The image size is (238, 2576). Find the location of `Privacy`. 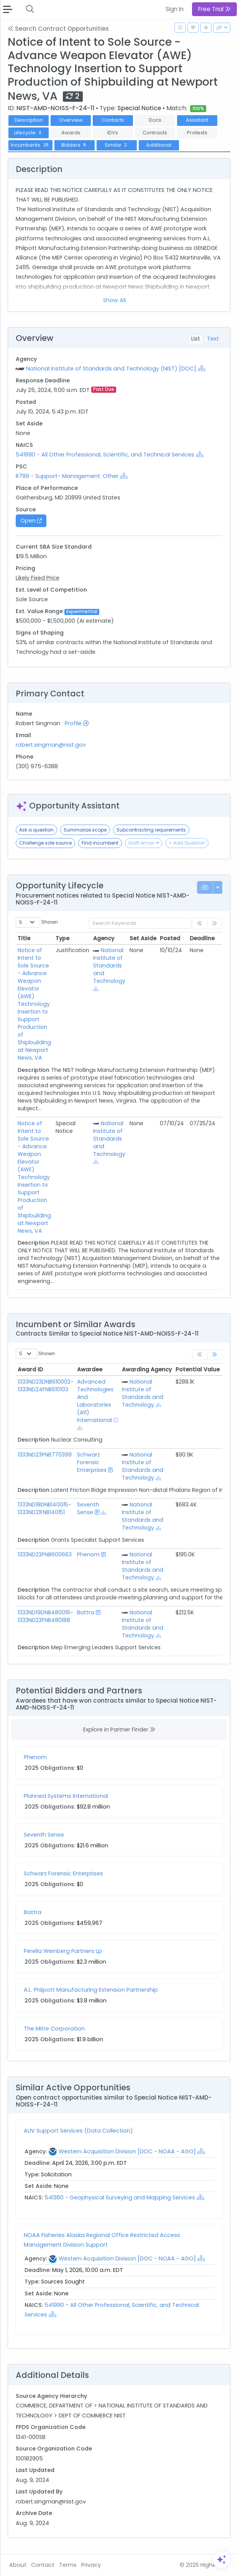

Privacy is located at coordinates (91, 2565).